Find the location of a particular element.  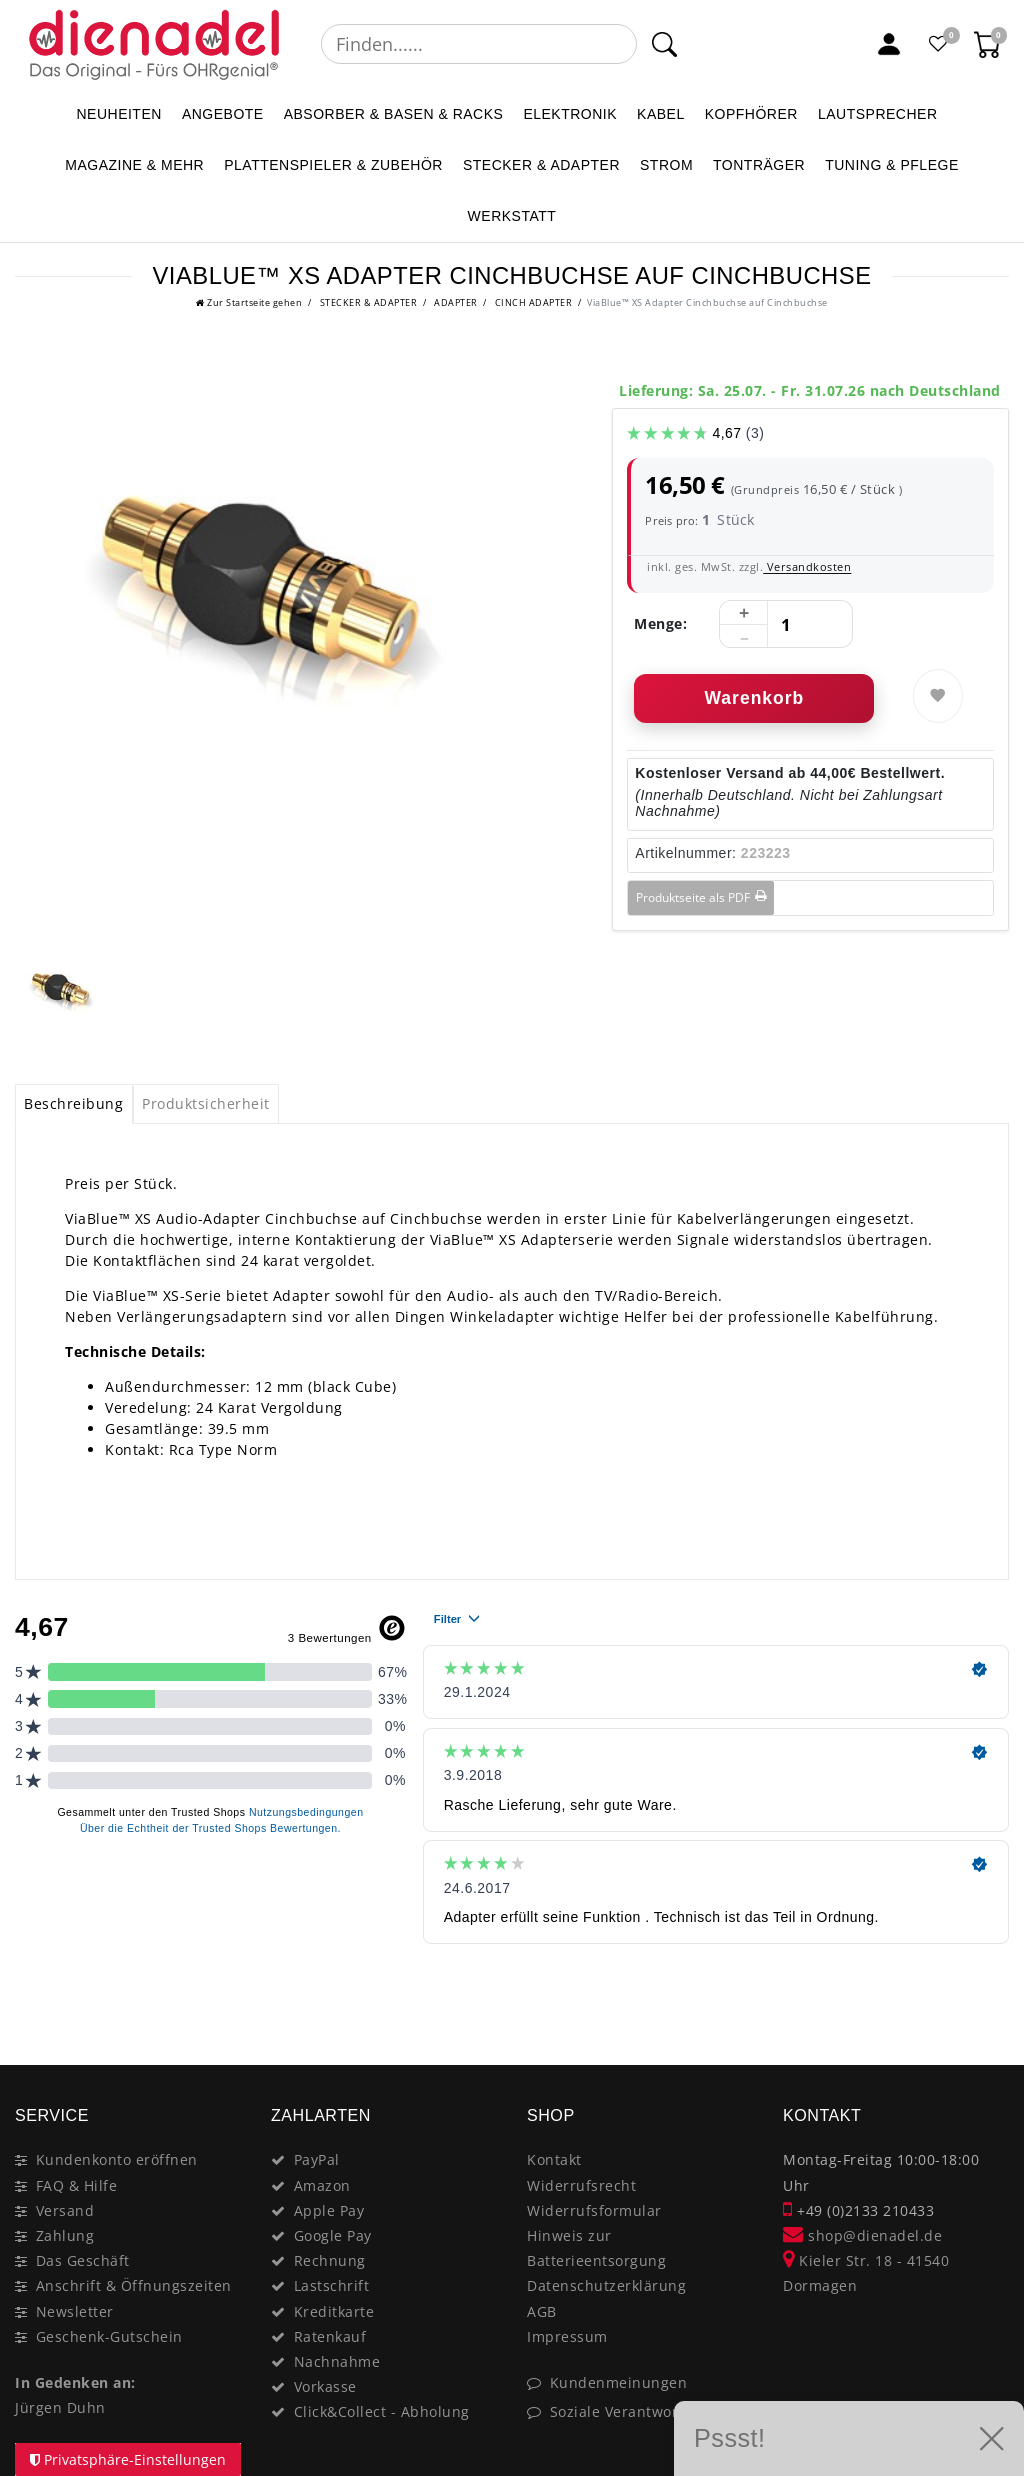

Apple Pay is located at coordinates (329, 2210).